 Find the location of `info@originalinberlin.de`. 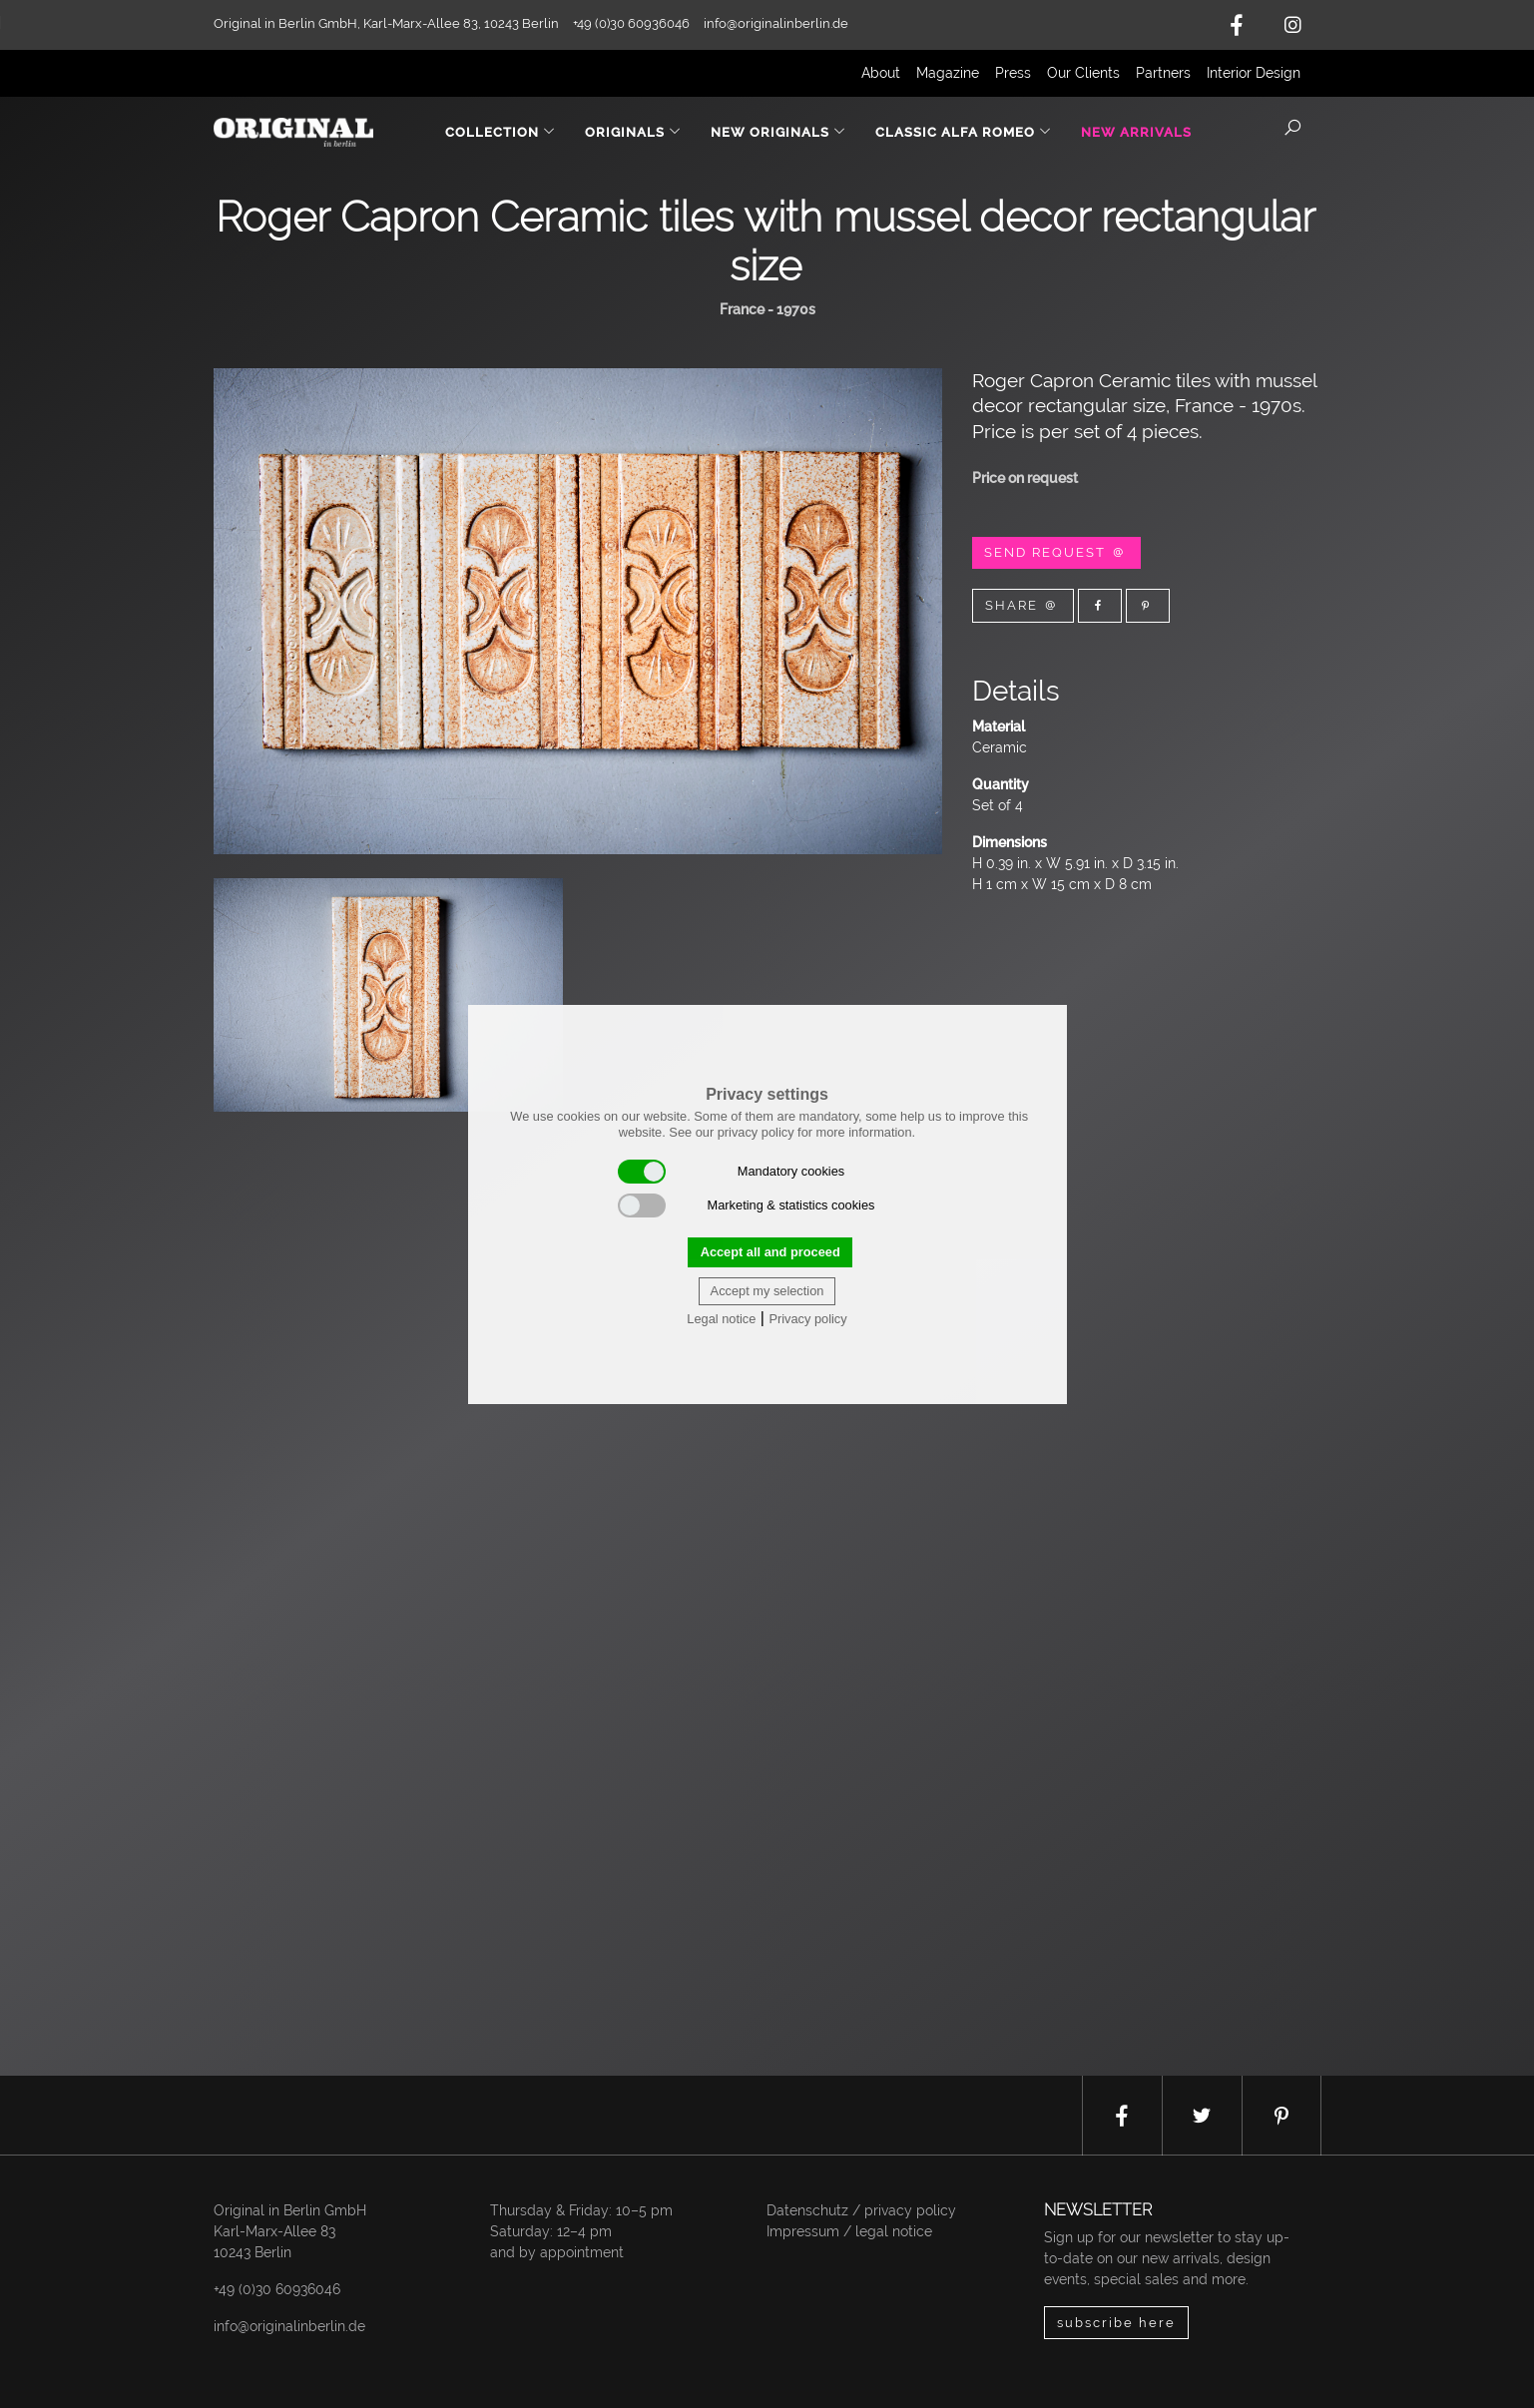

info@originalinberlin.de is located at coordinates (776, 23).